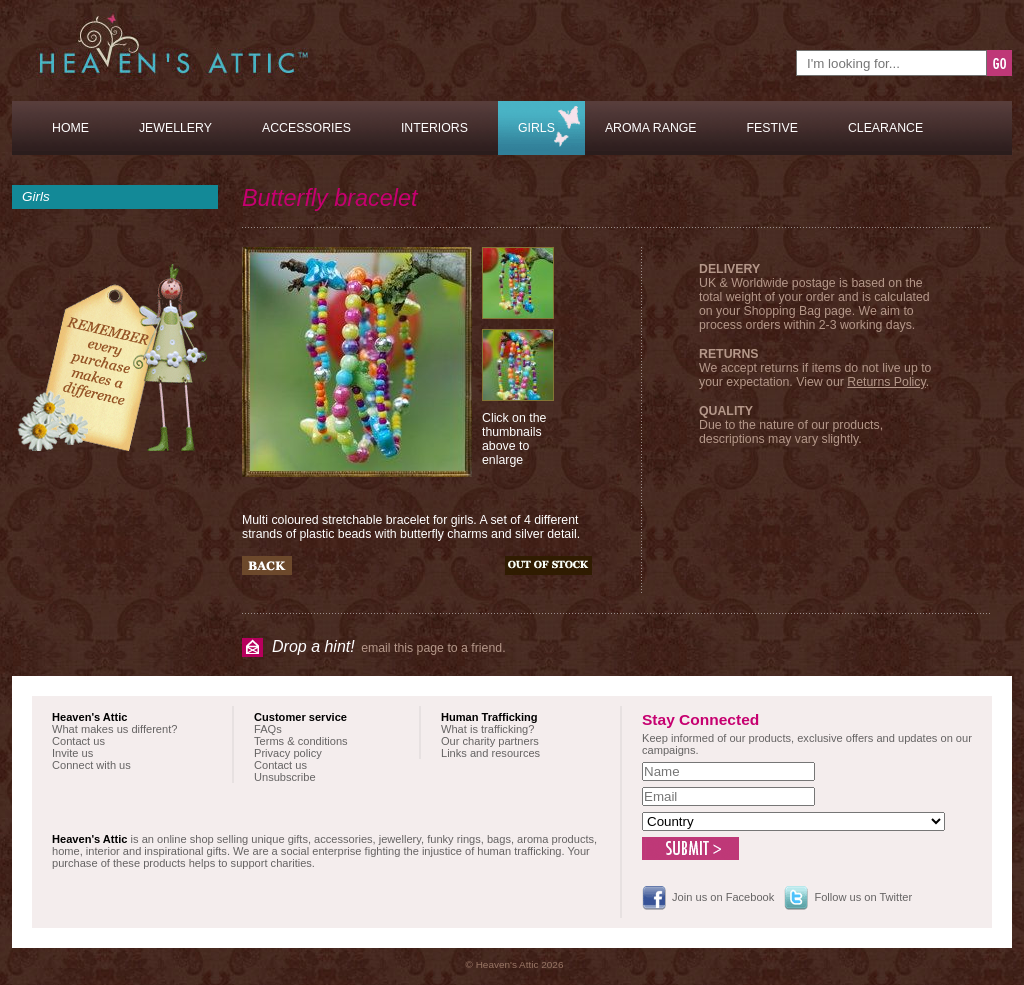  I want to click on Clearance, so click(885, 128).